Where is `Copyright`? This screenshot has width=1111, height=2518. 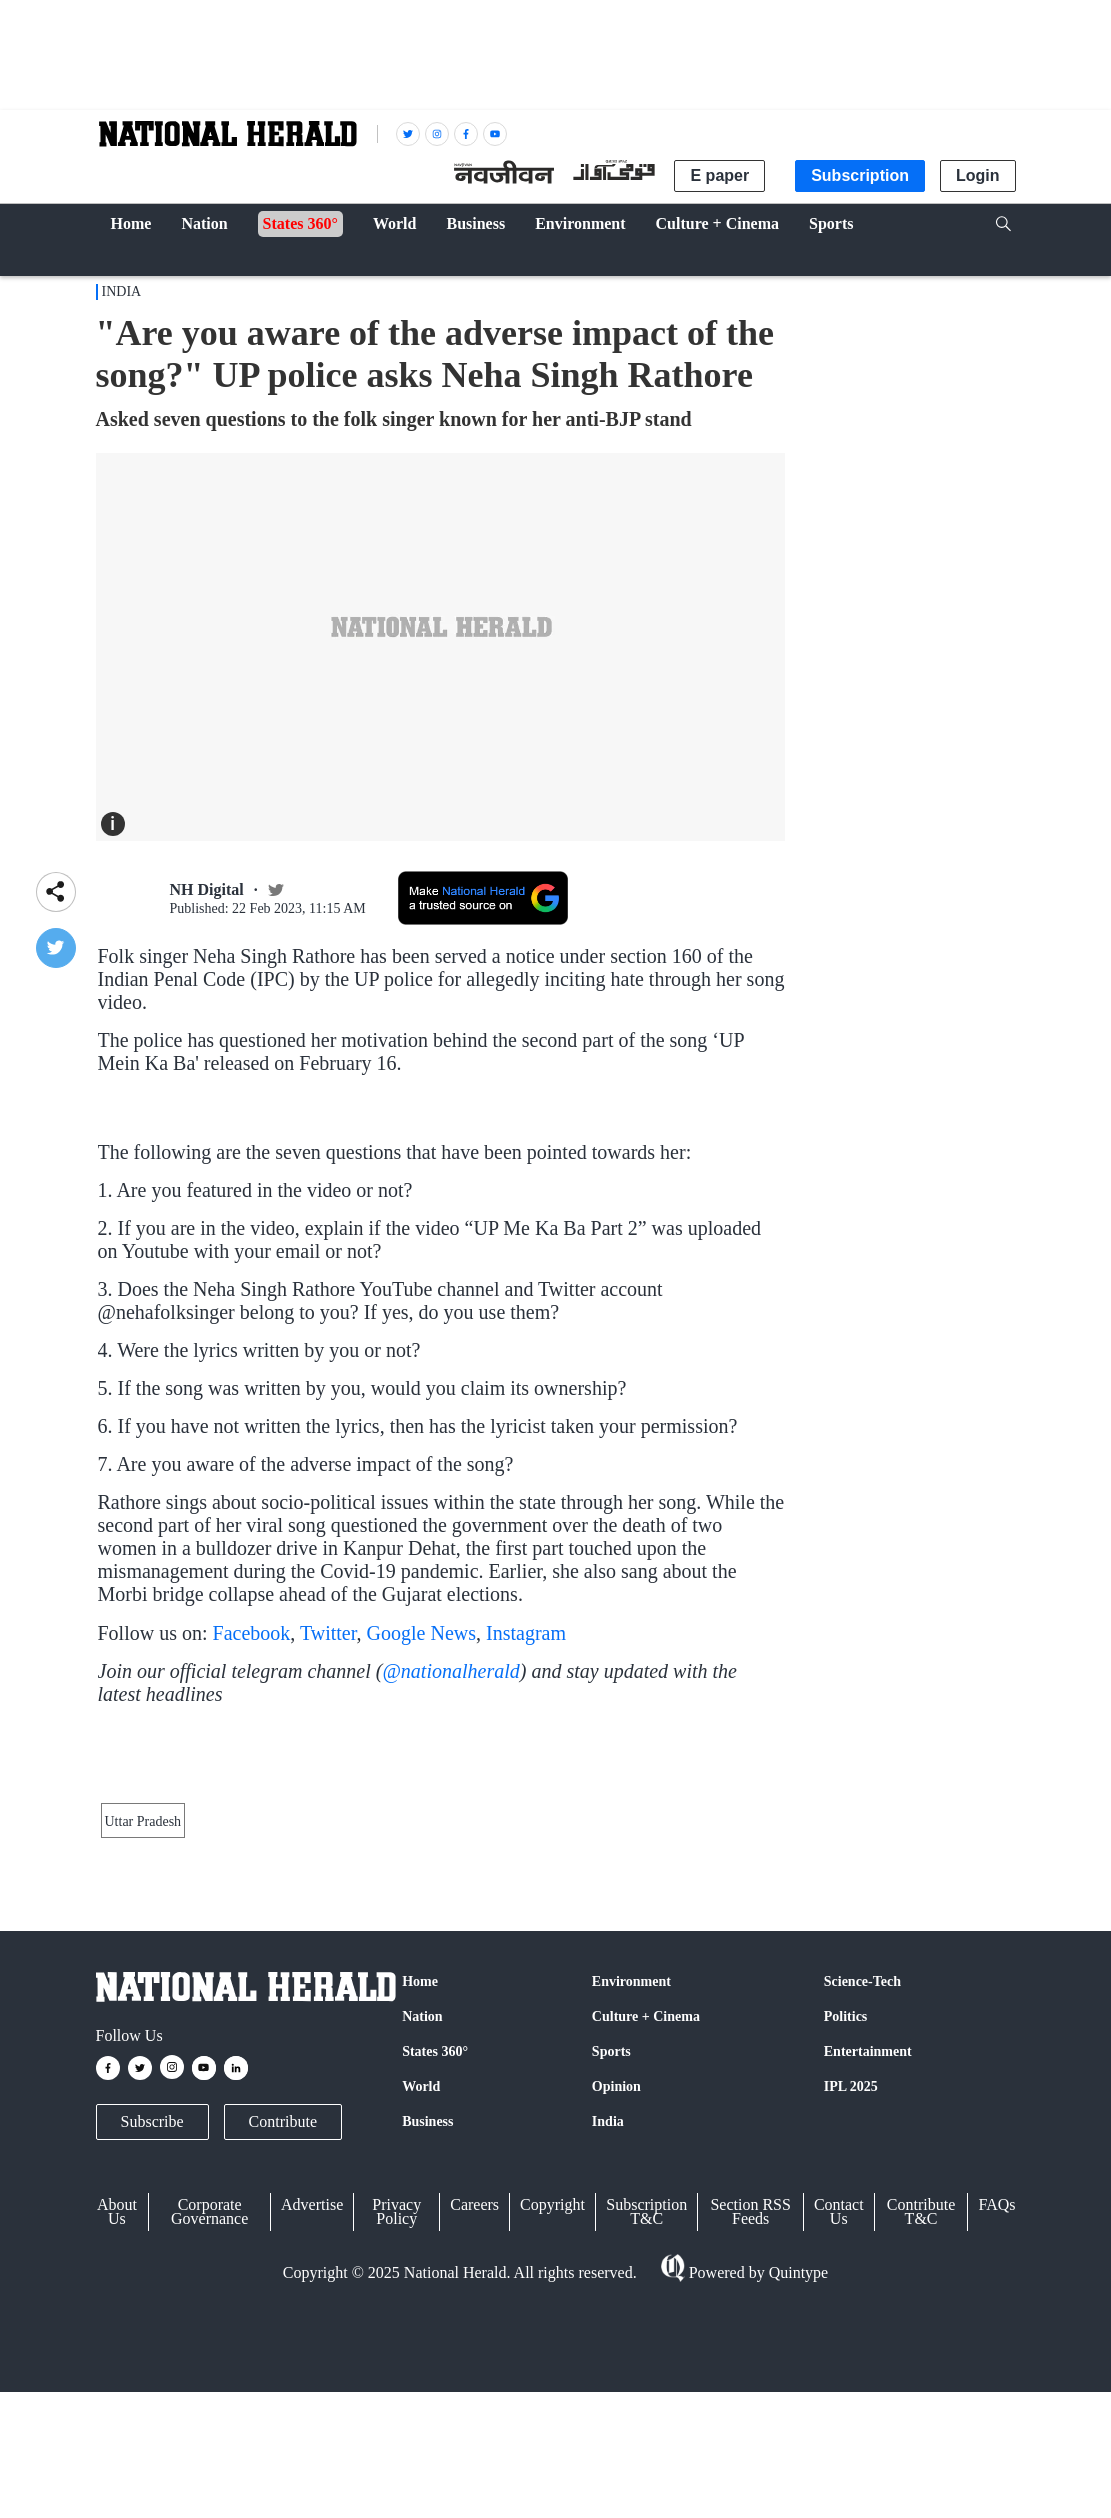
Copyright is located at coordinates (552, 2416).